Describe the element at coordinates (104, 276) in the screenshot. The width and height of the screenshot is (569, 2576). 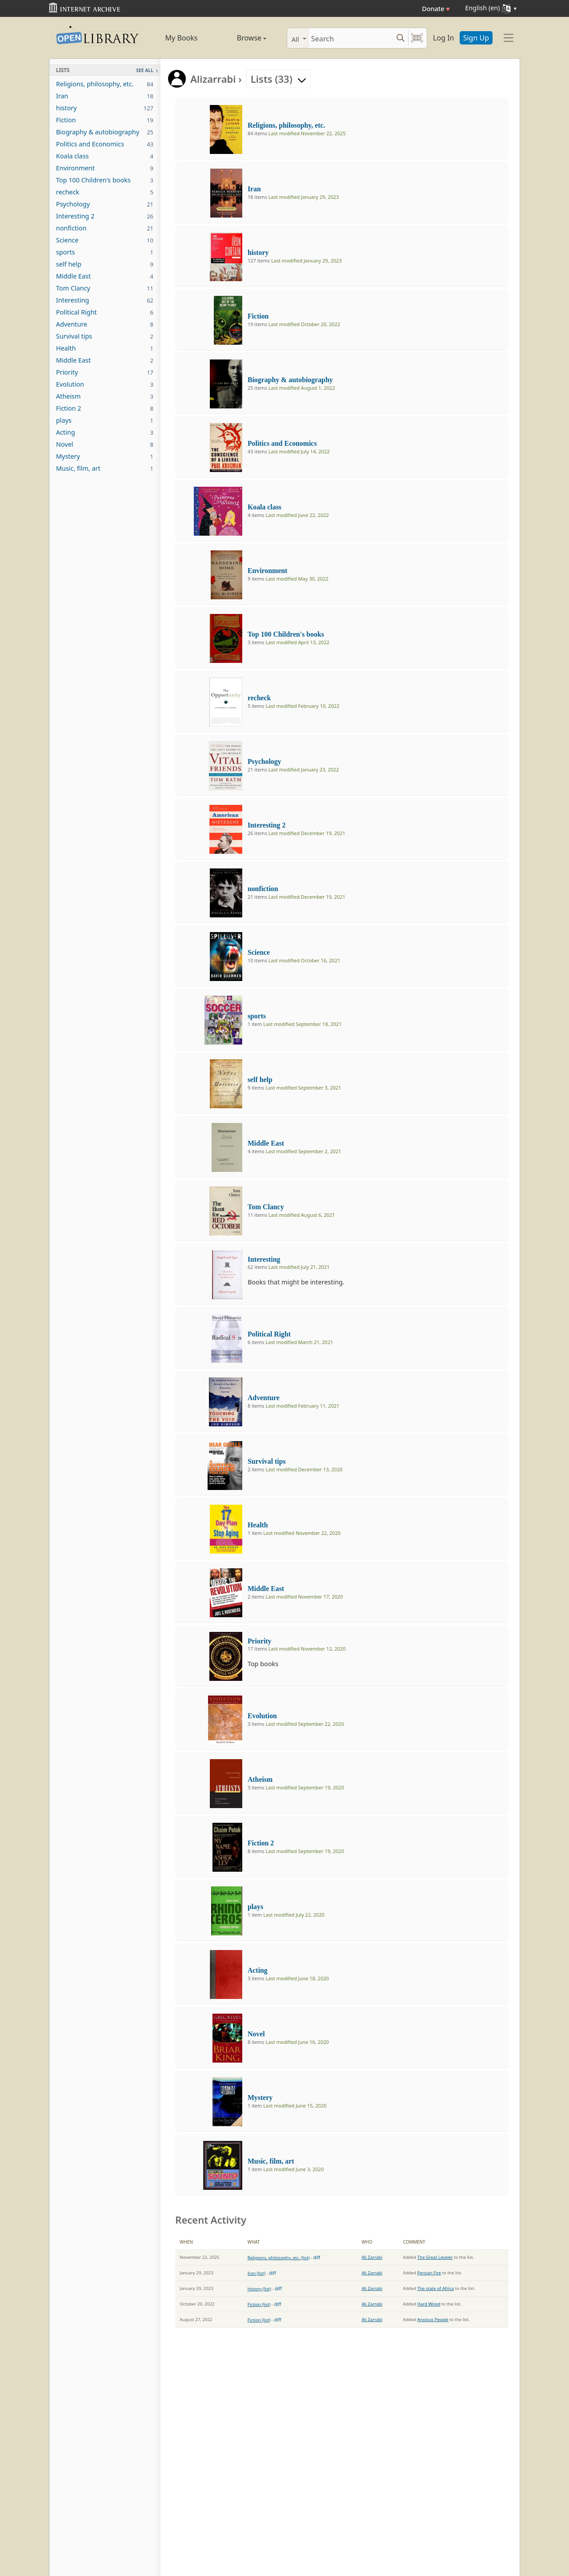
I see `Middle East` at that location.